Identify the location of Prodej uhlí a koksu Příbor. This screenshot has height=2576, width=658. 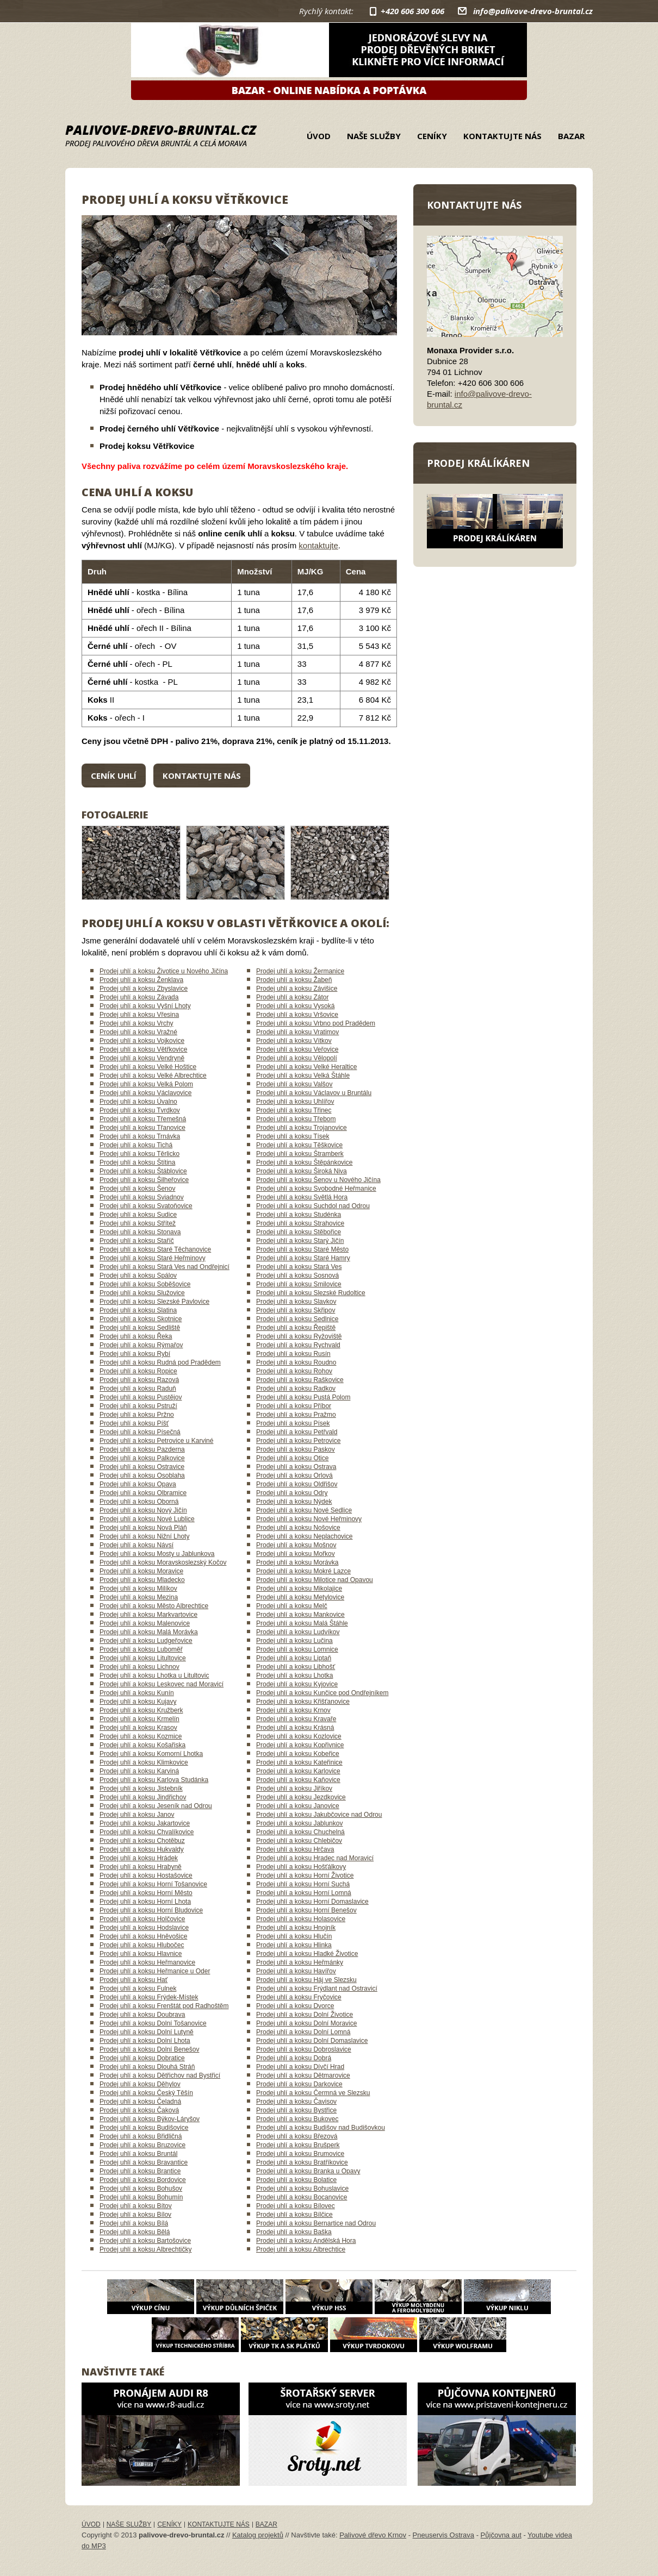
(293, 1406).